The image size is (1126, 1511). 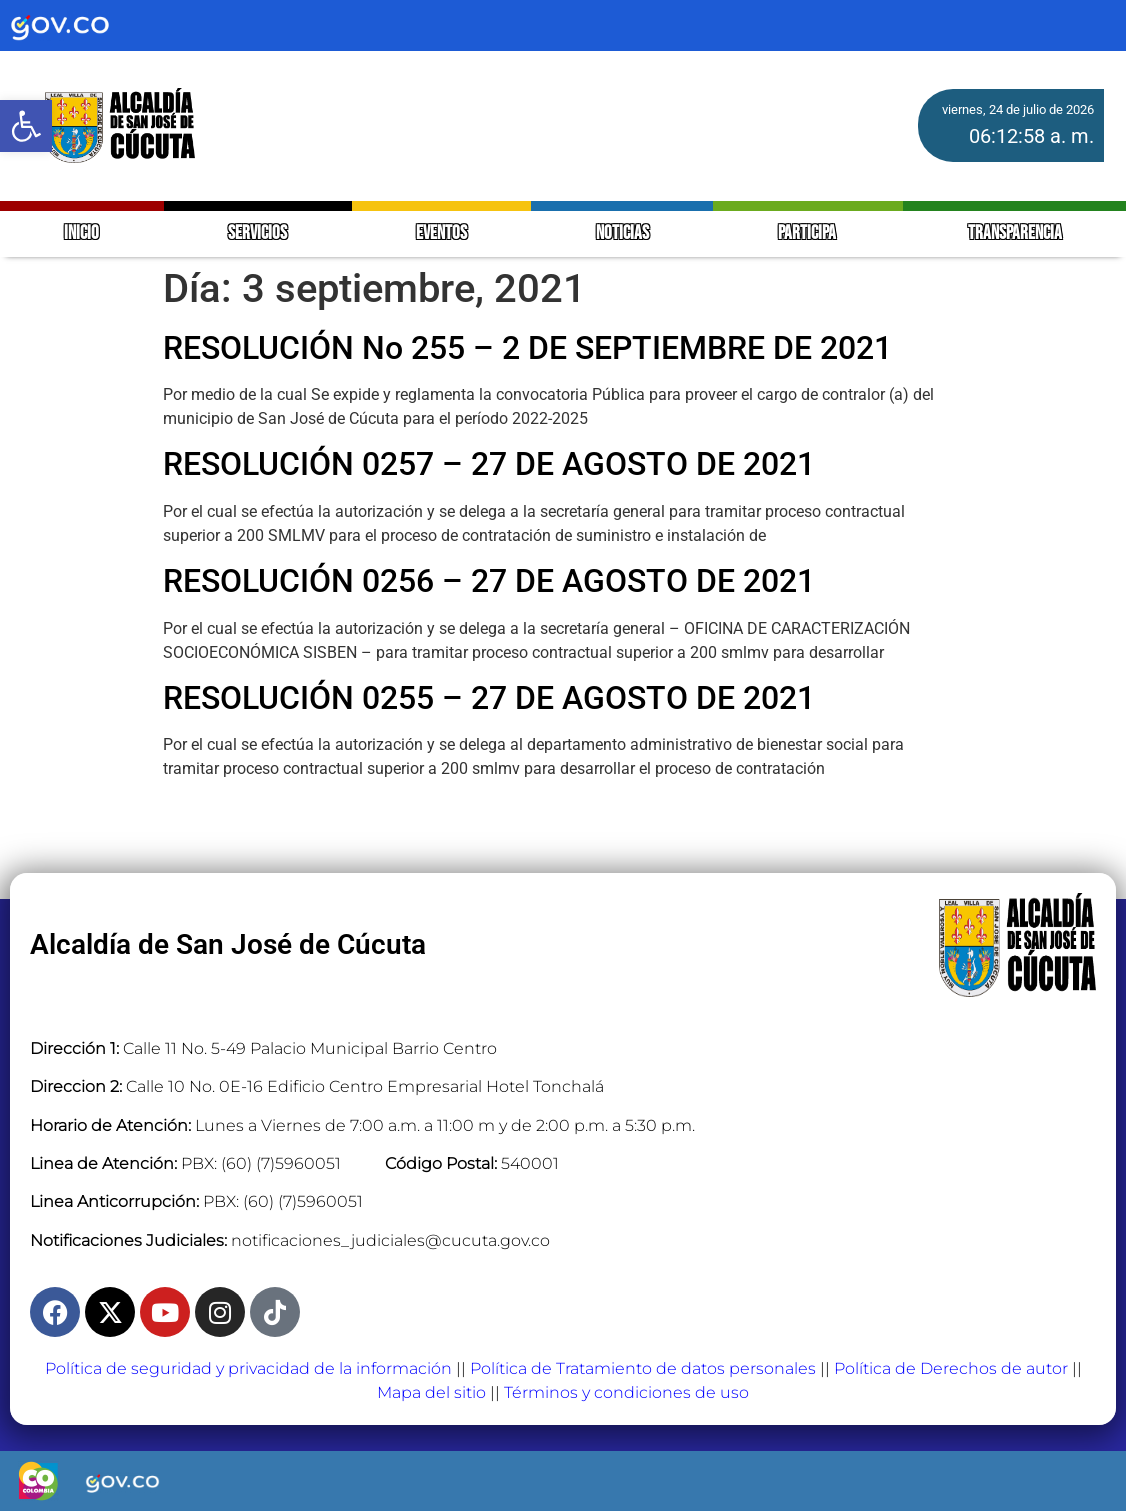 I want to click on EVENTOS, so click(x=441, y=233).